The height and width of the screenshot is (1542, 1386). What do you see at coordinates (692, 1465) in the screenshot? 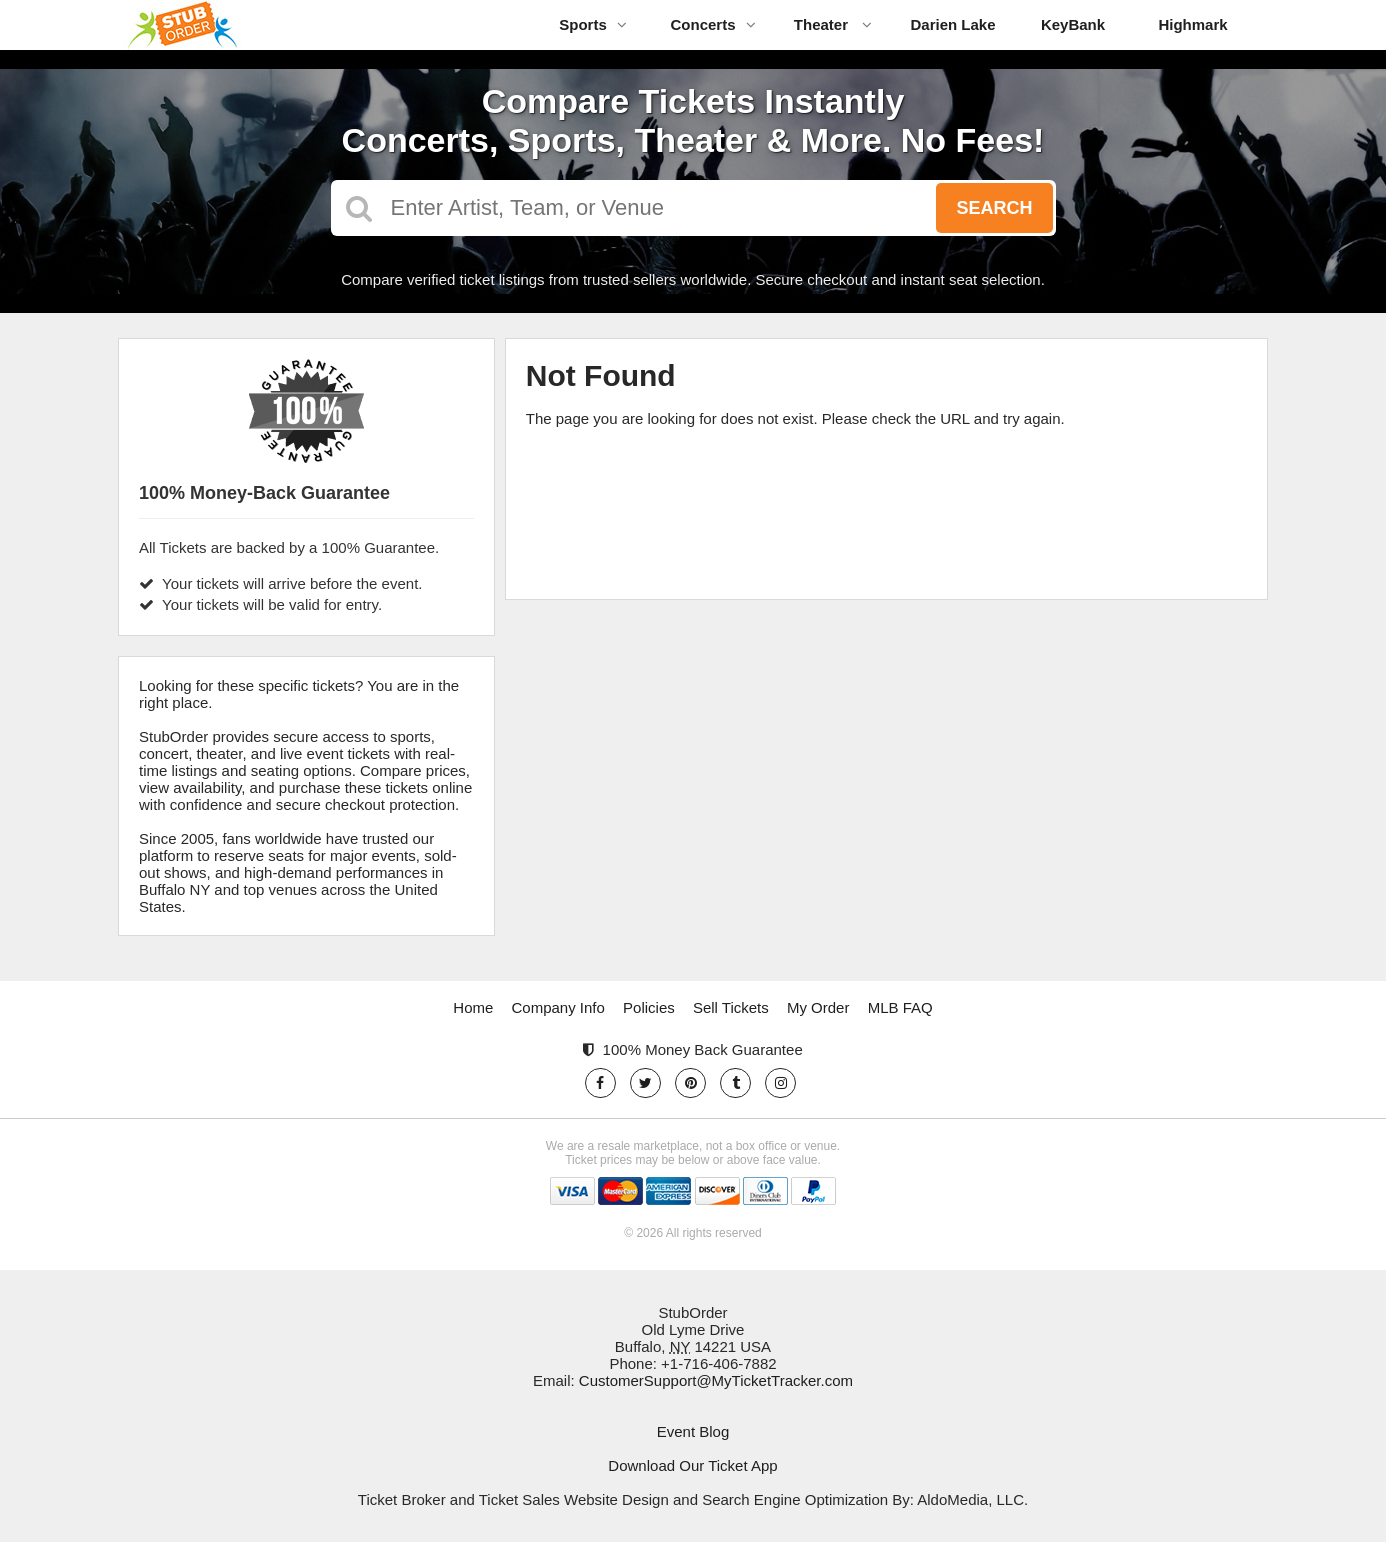
I see `Download Our Ticket App` at bounding box center [692, 1465].